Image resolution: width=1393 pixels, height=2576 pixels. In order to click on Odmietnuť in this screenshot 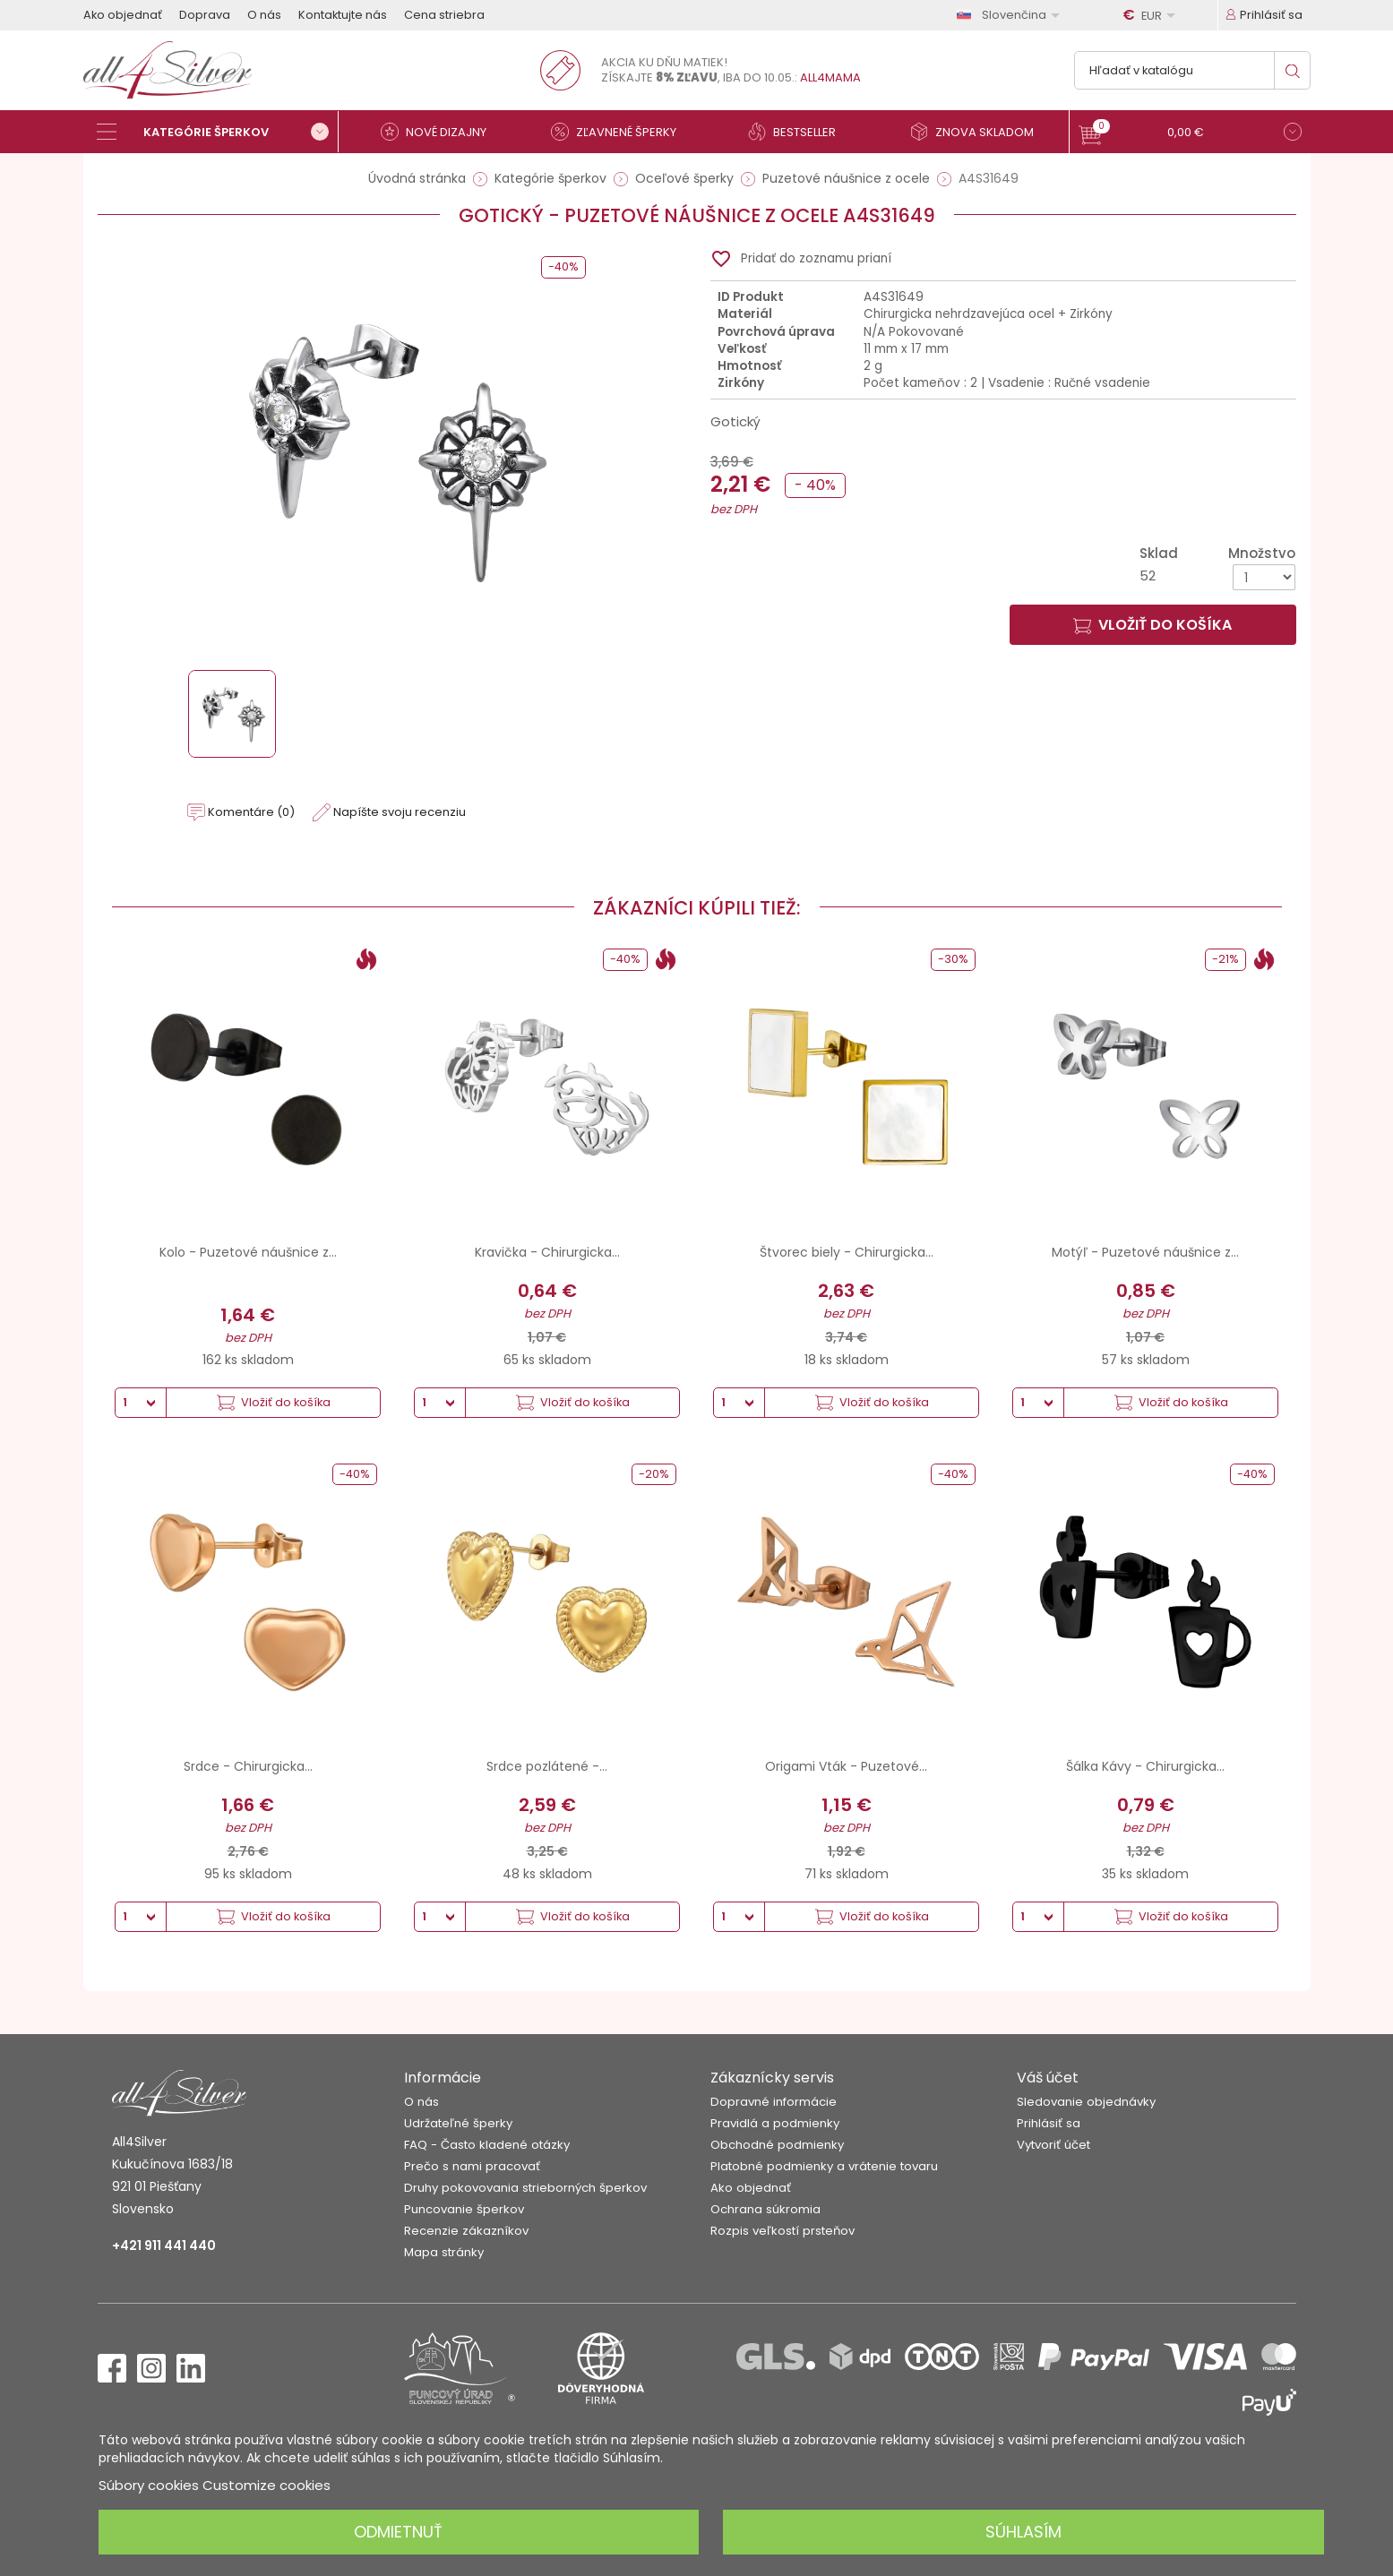, I will do `click(398, 2531)`.